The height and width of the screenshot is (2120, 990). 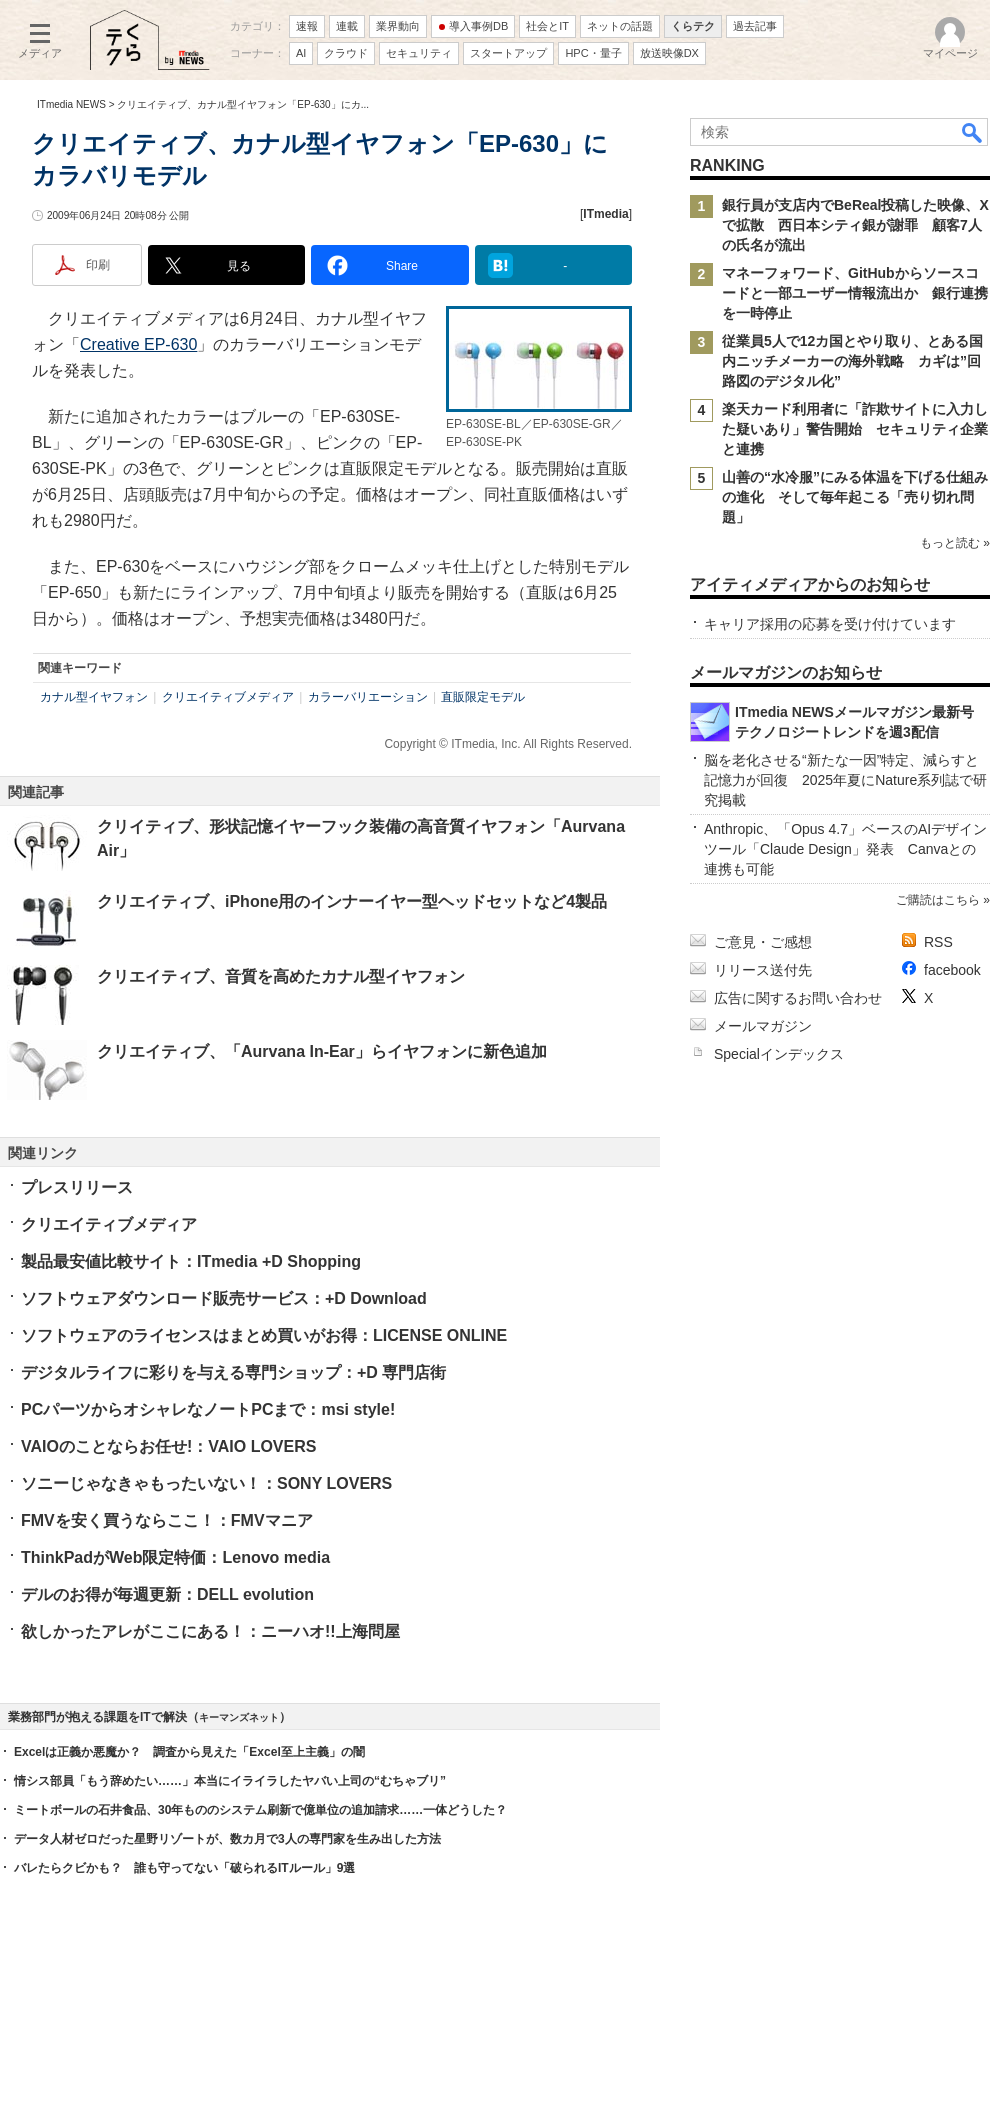 What do you see at coordinates (71, 104) in the screenshot?
I see `ITmedia NEWS` at bounding box center [71, 104].